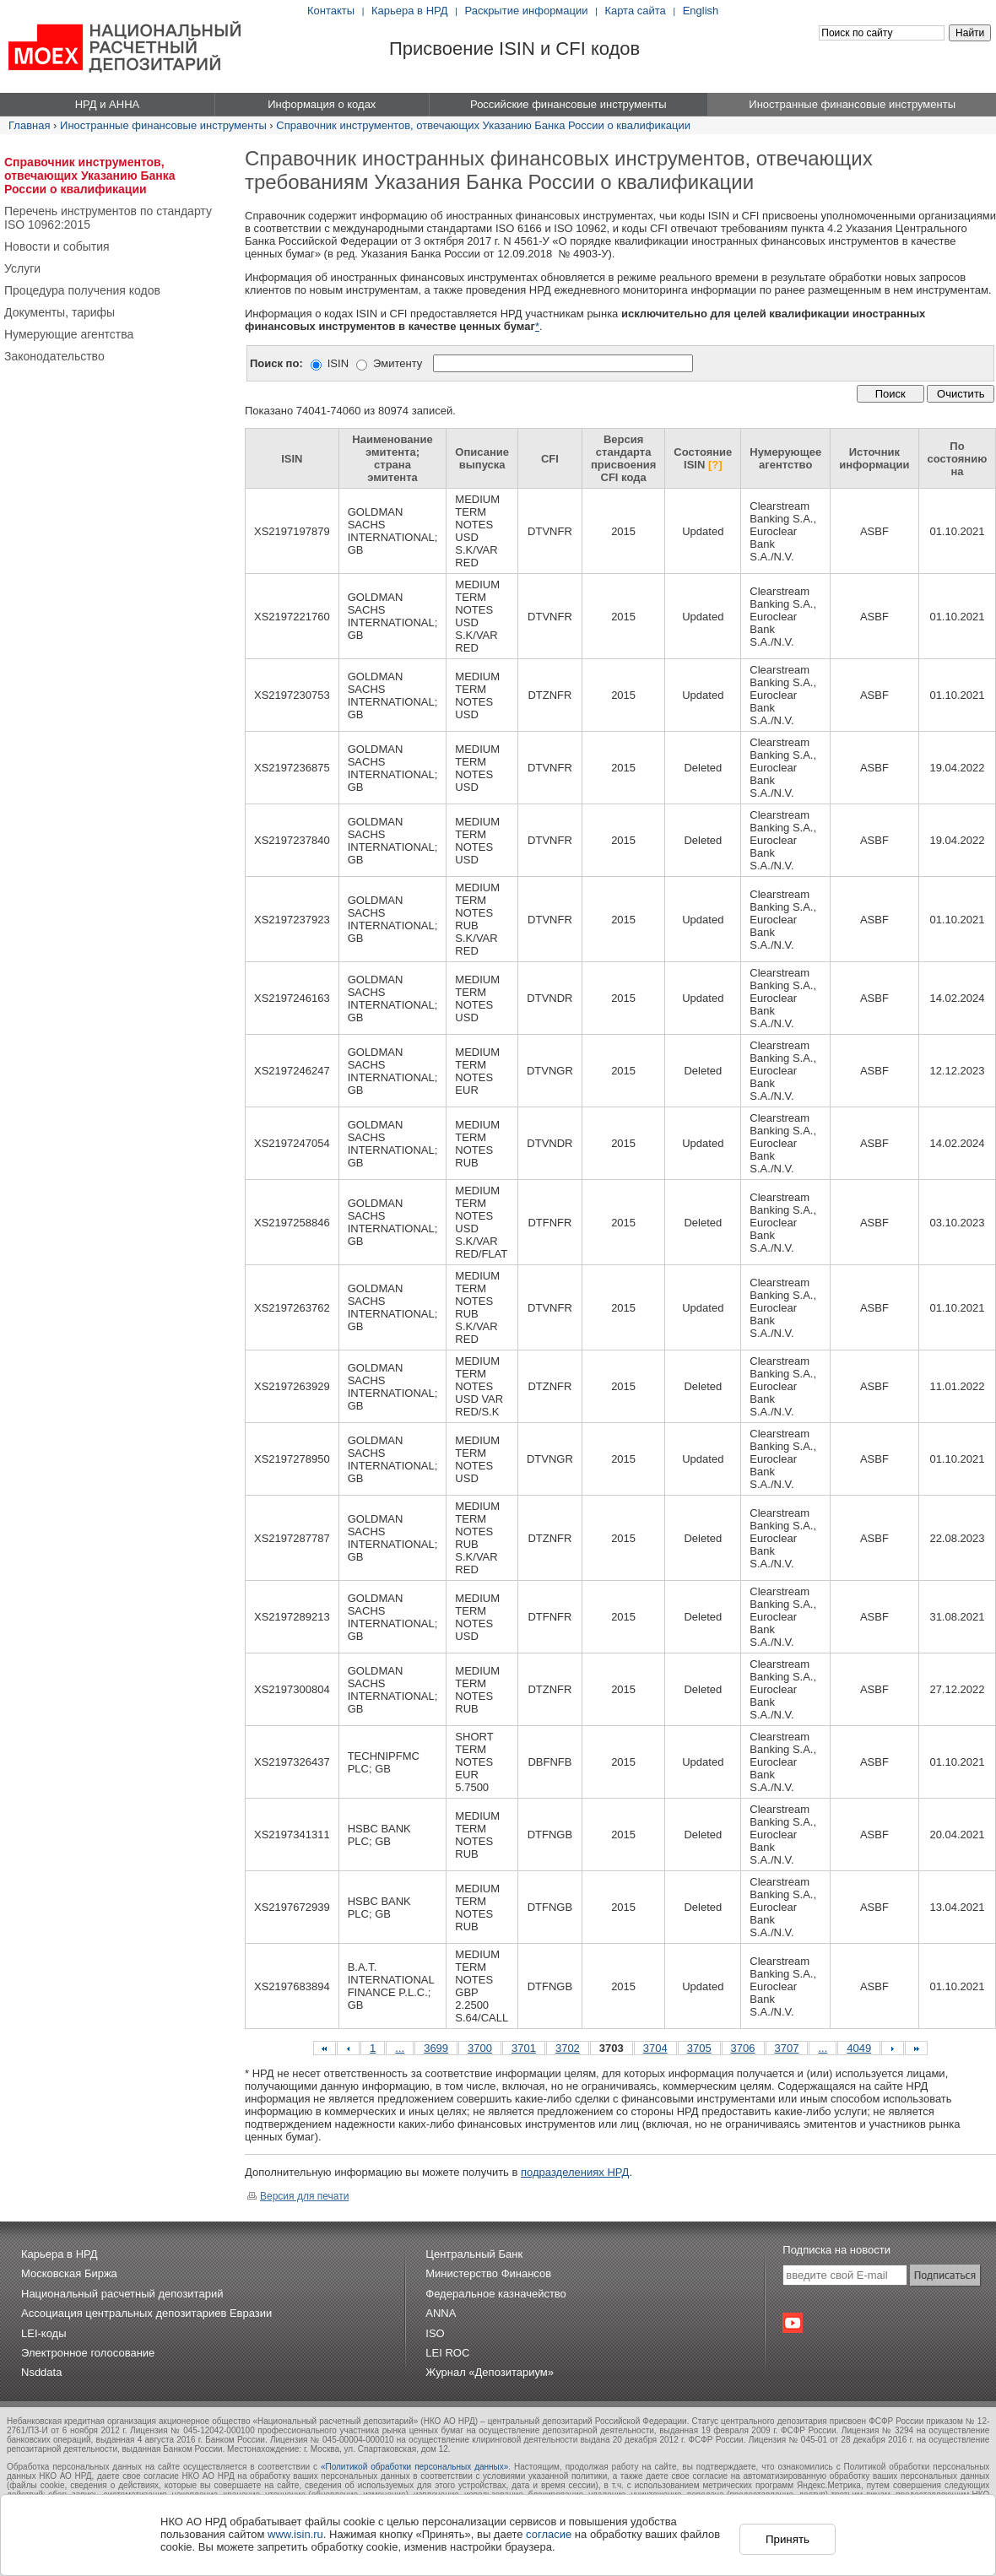 The height and width of the screenshot is (2576, 996). I want to click on ANNA, so click(440, 2313).